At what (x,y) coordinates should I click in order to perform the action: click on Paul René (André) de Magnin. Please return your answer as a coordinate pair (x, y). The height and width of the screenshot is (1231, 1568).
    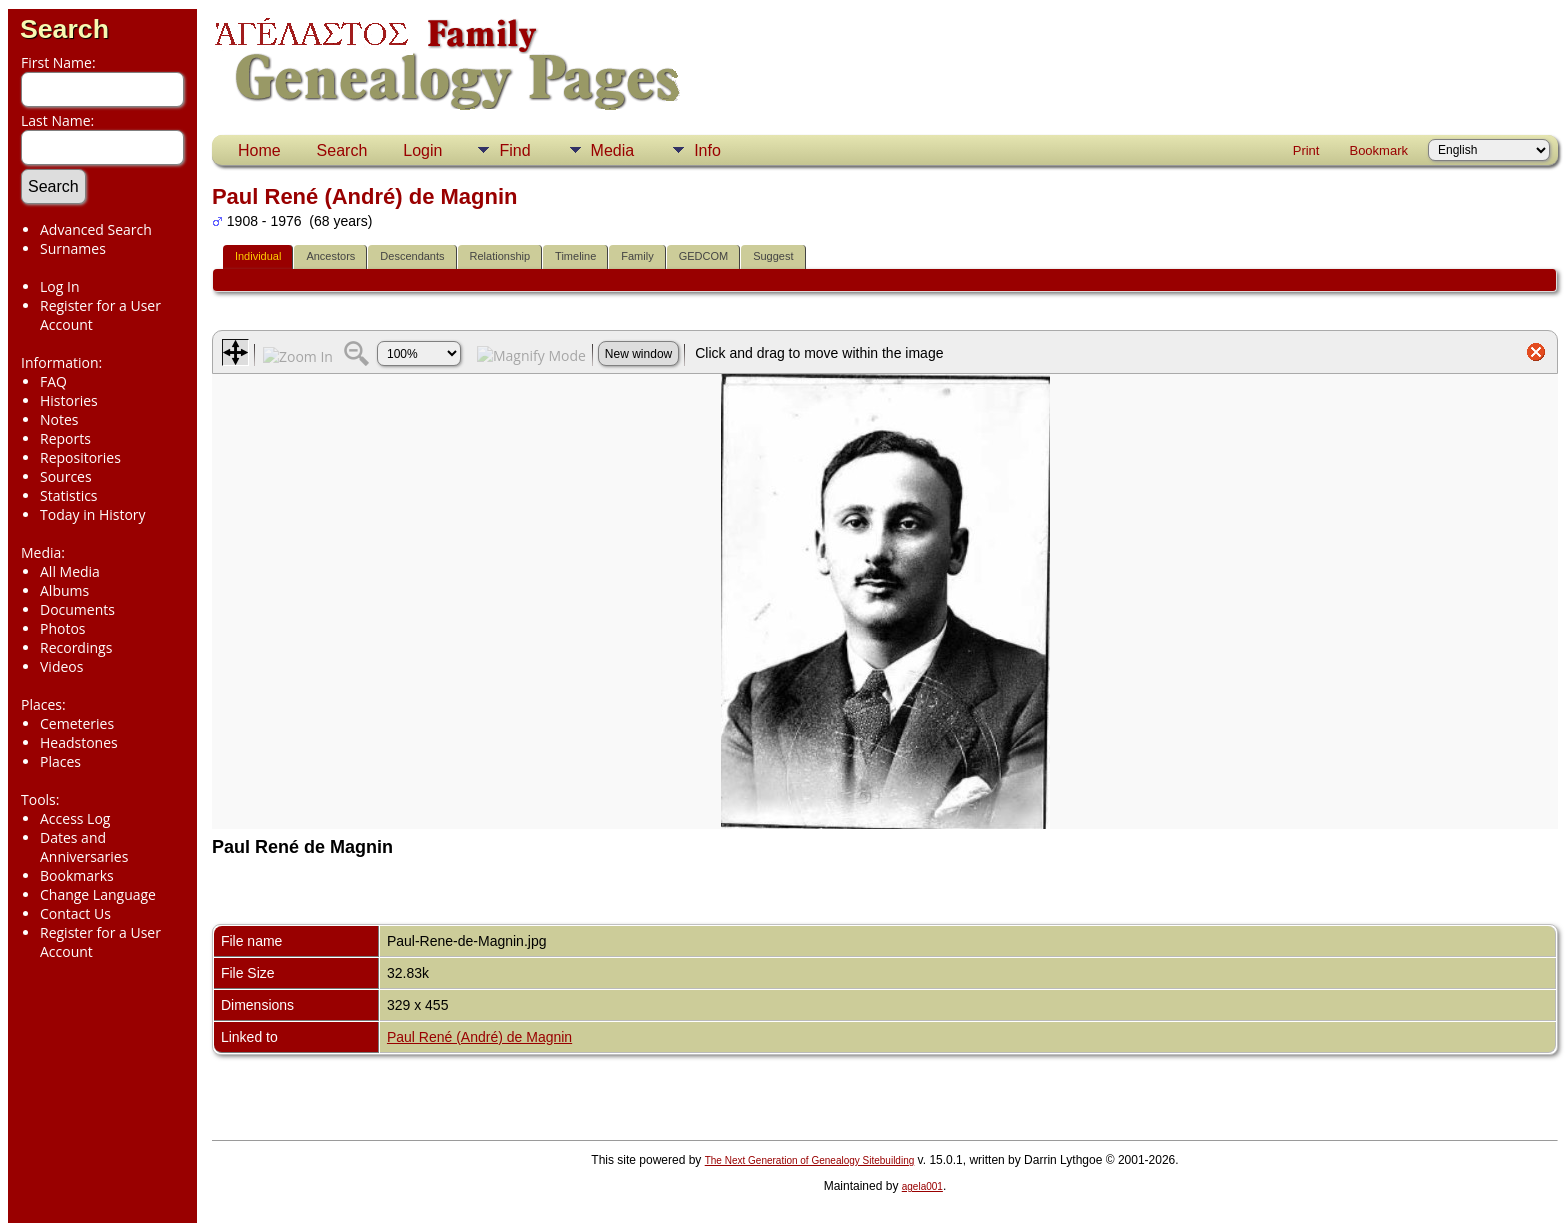
    Looking at the image, I should click on (479, 1037).